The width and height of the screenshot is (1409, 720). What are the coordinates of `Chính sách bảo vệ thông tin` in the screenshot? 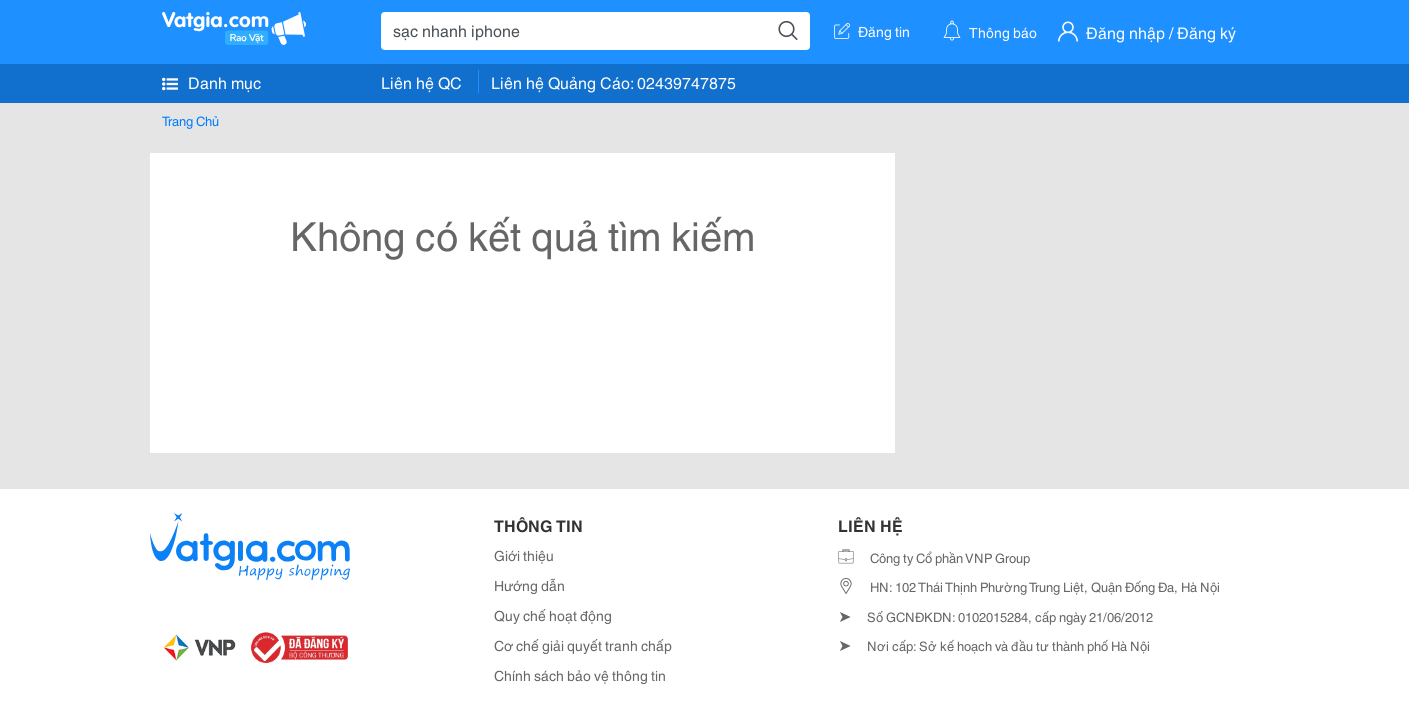 It's located at (580, 675).